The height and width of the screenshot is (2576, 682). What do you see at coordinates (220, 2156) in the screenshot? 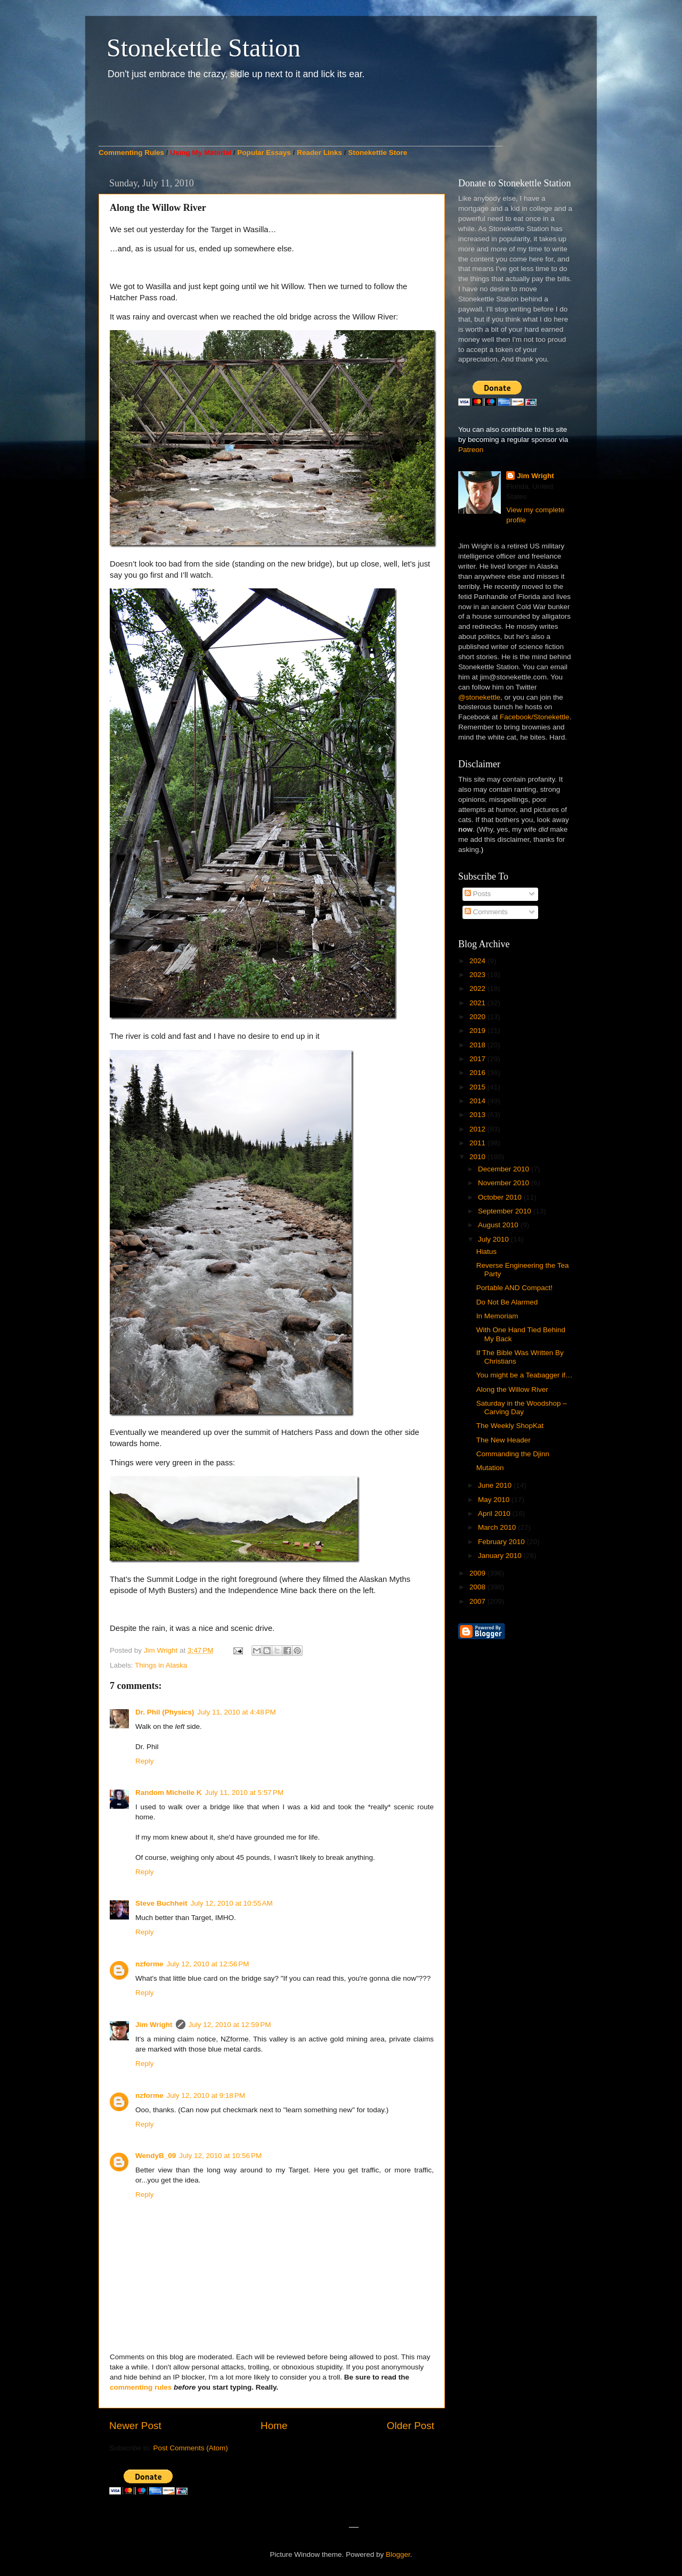
I see `July 12, 2010 at 10:56 PM` at bounding box center [220, 2156].